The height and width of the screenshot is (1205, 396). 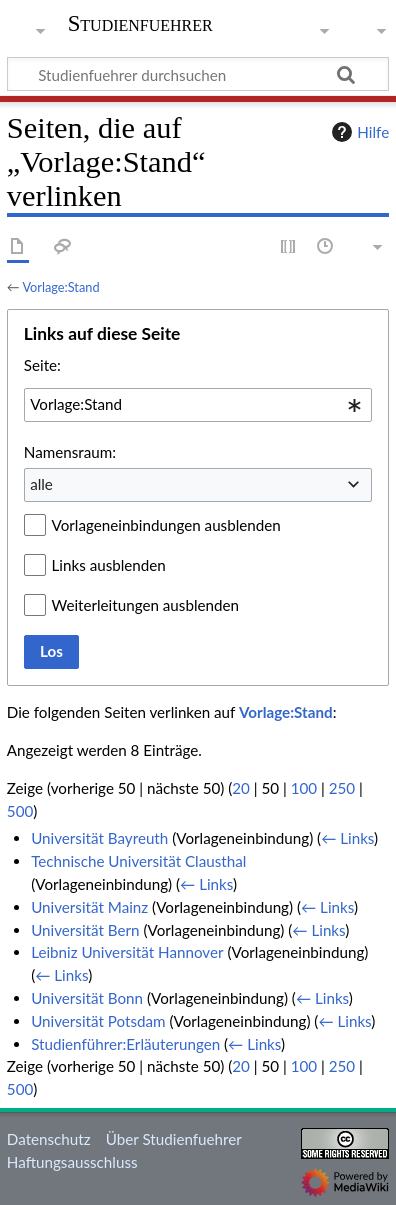 What do you see at coordinates (198, 74) in the screenshot?
I see `[Studienfuehrer durchsuchen]` at bounding box center [198, 74].